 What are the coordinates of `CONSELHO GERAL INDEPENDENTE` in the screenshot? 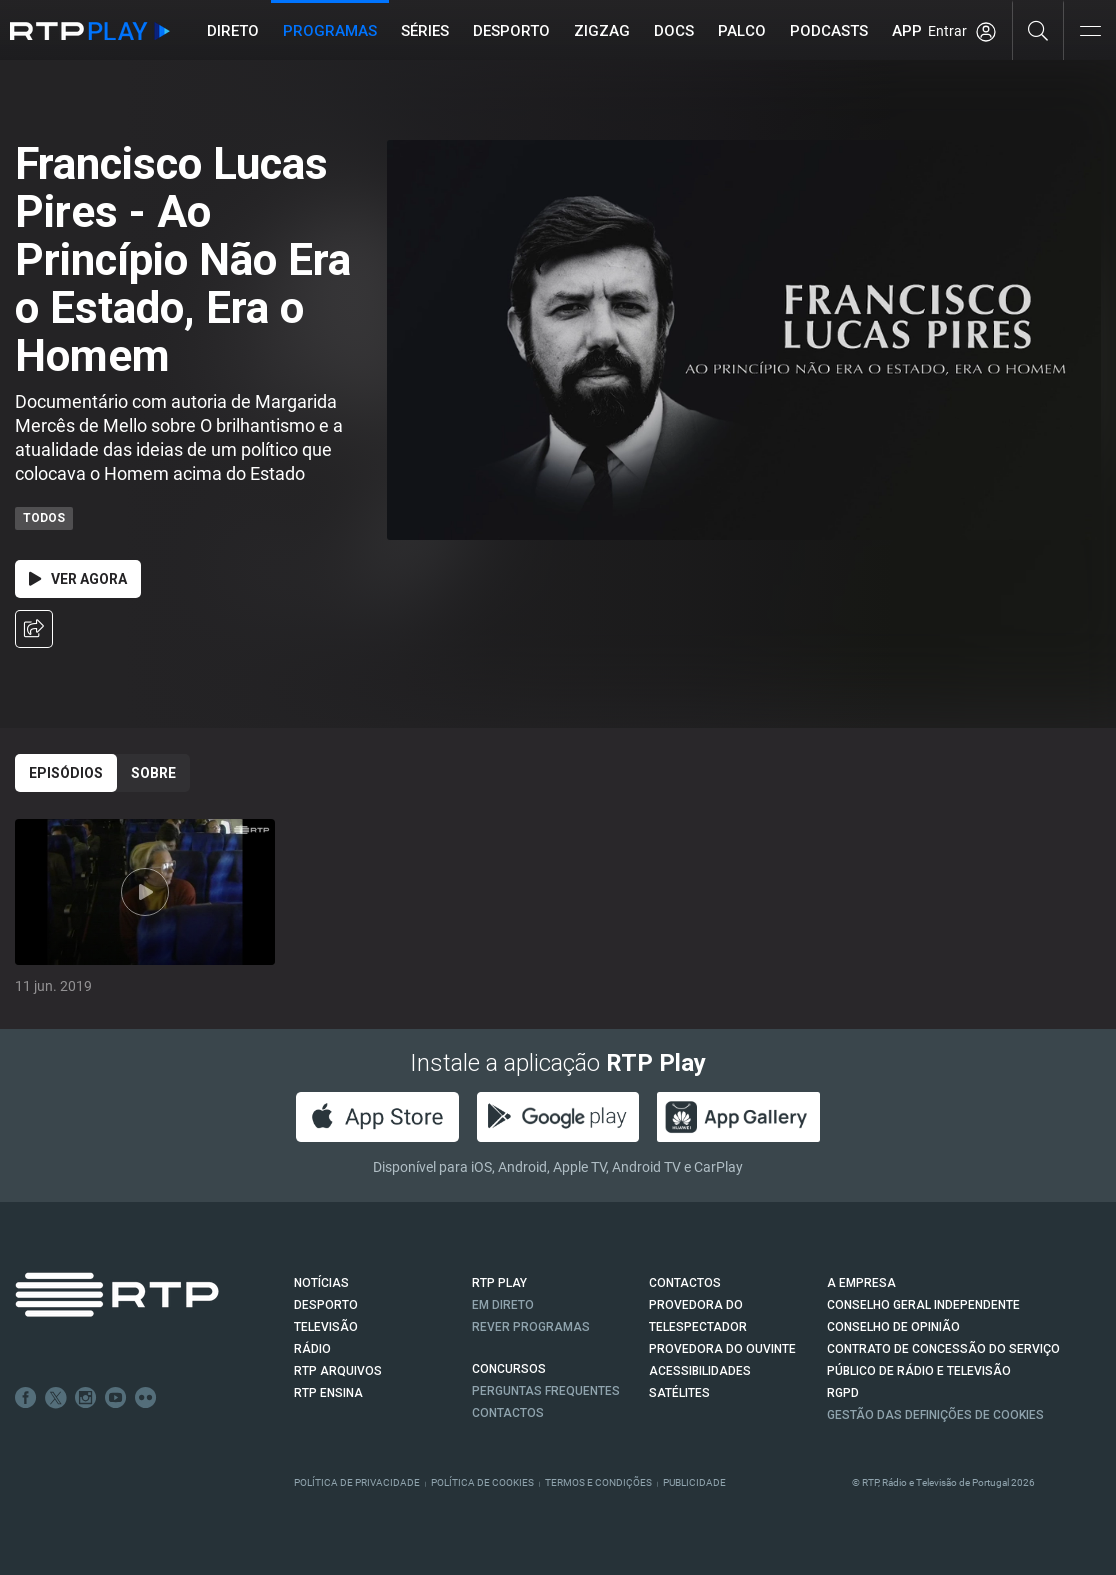 It's located at (923, 1305).